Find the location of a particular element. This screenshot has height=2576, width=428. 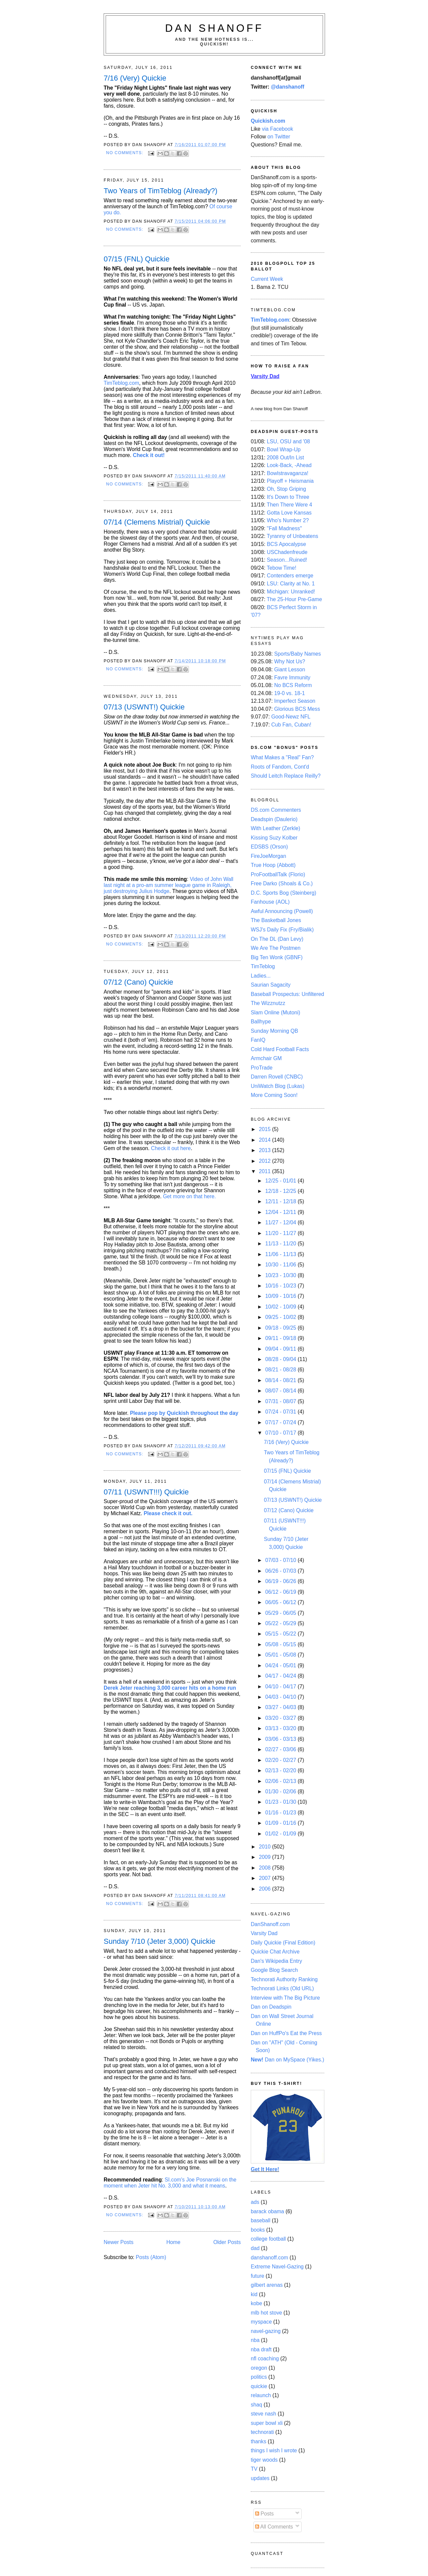

2010 is located at coordinates (265, 1847).